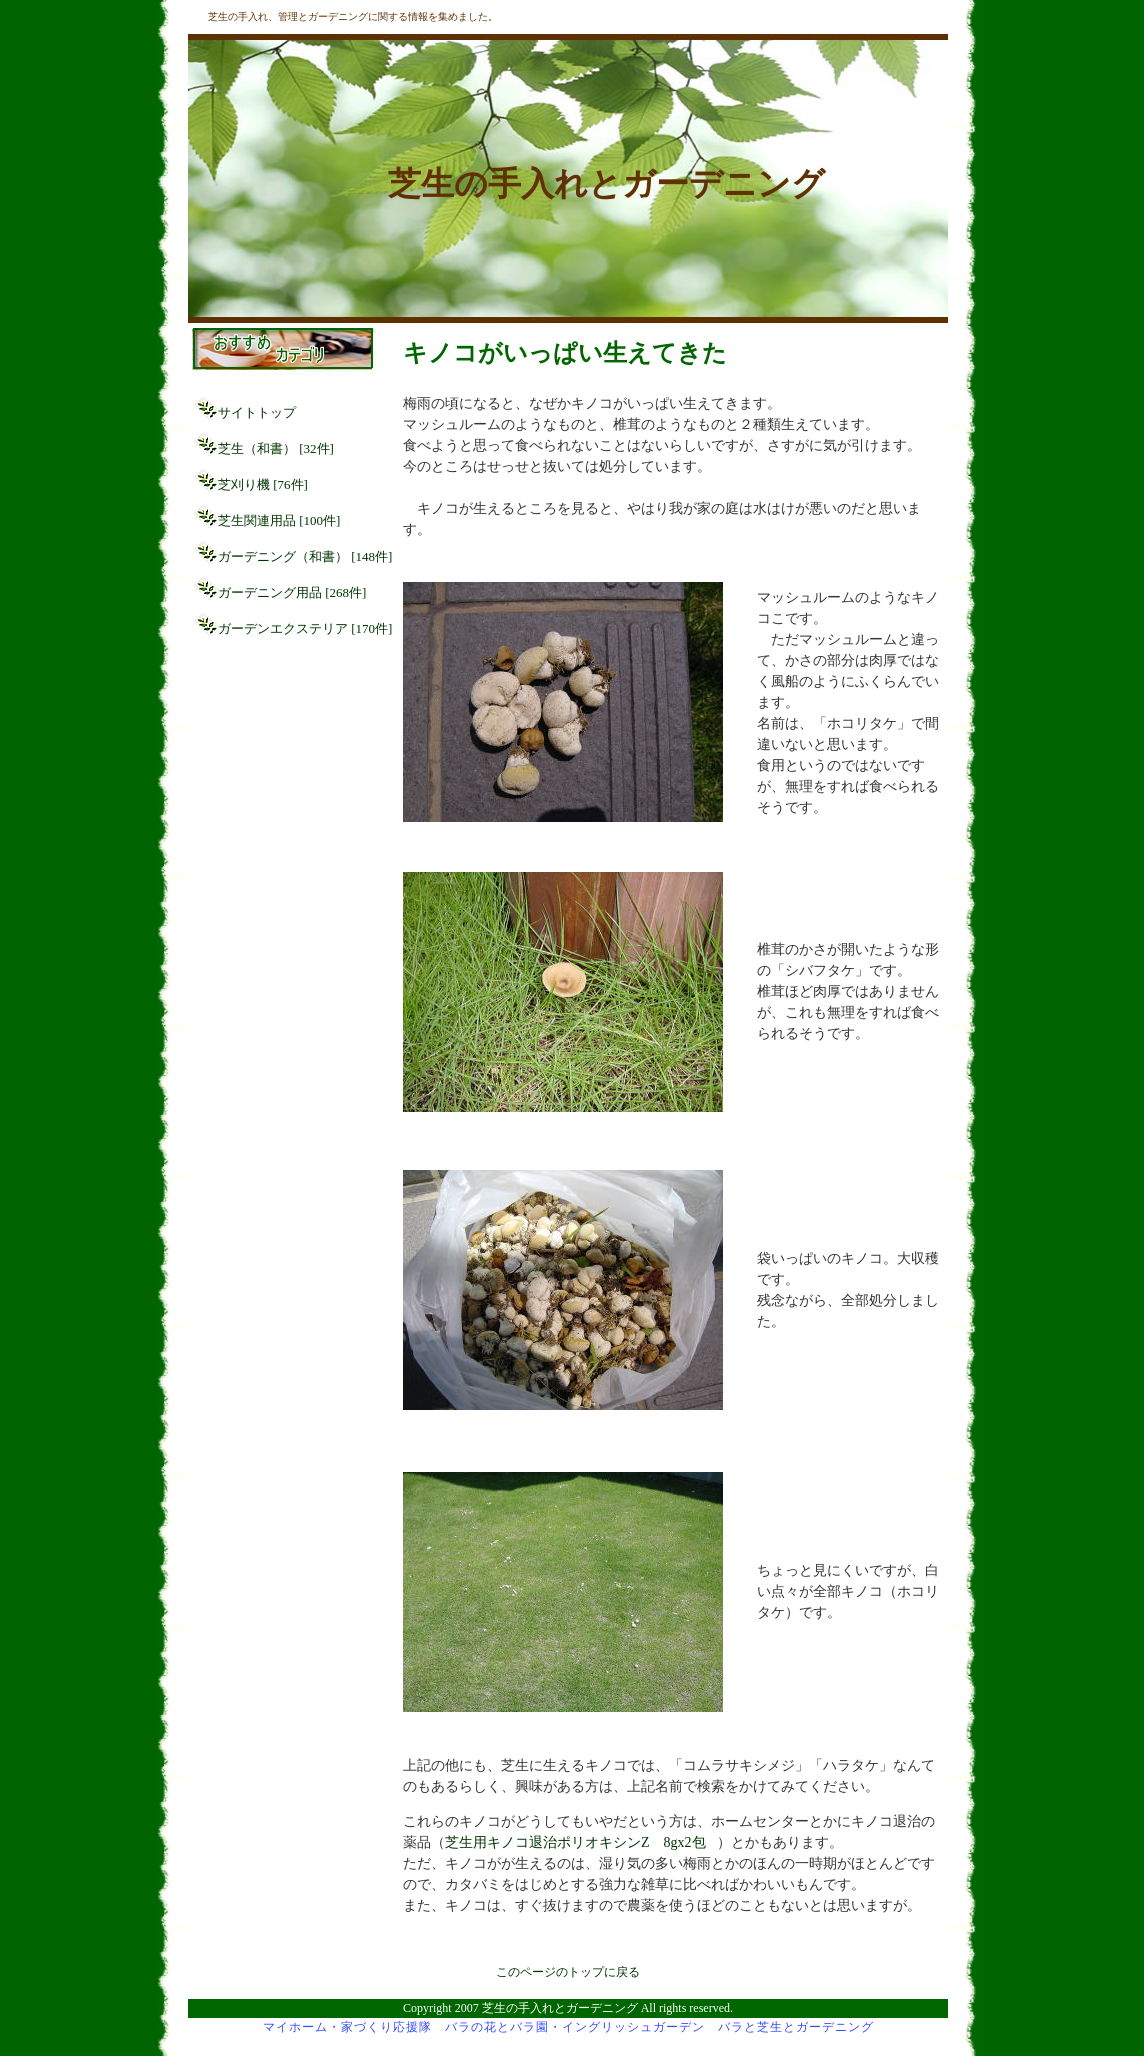  What do you see at coordinates (575, 2027) in the screenshot?
I see `バラの花とバラ園・イングリッシュガーデン` at bounding box center [575, 2027].